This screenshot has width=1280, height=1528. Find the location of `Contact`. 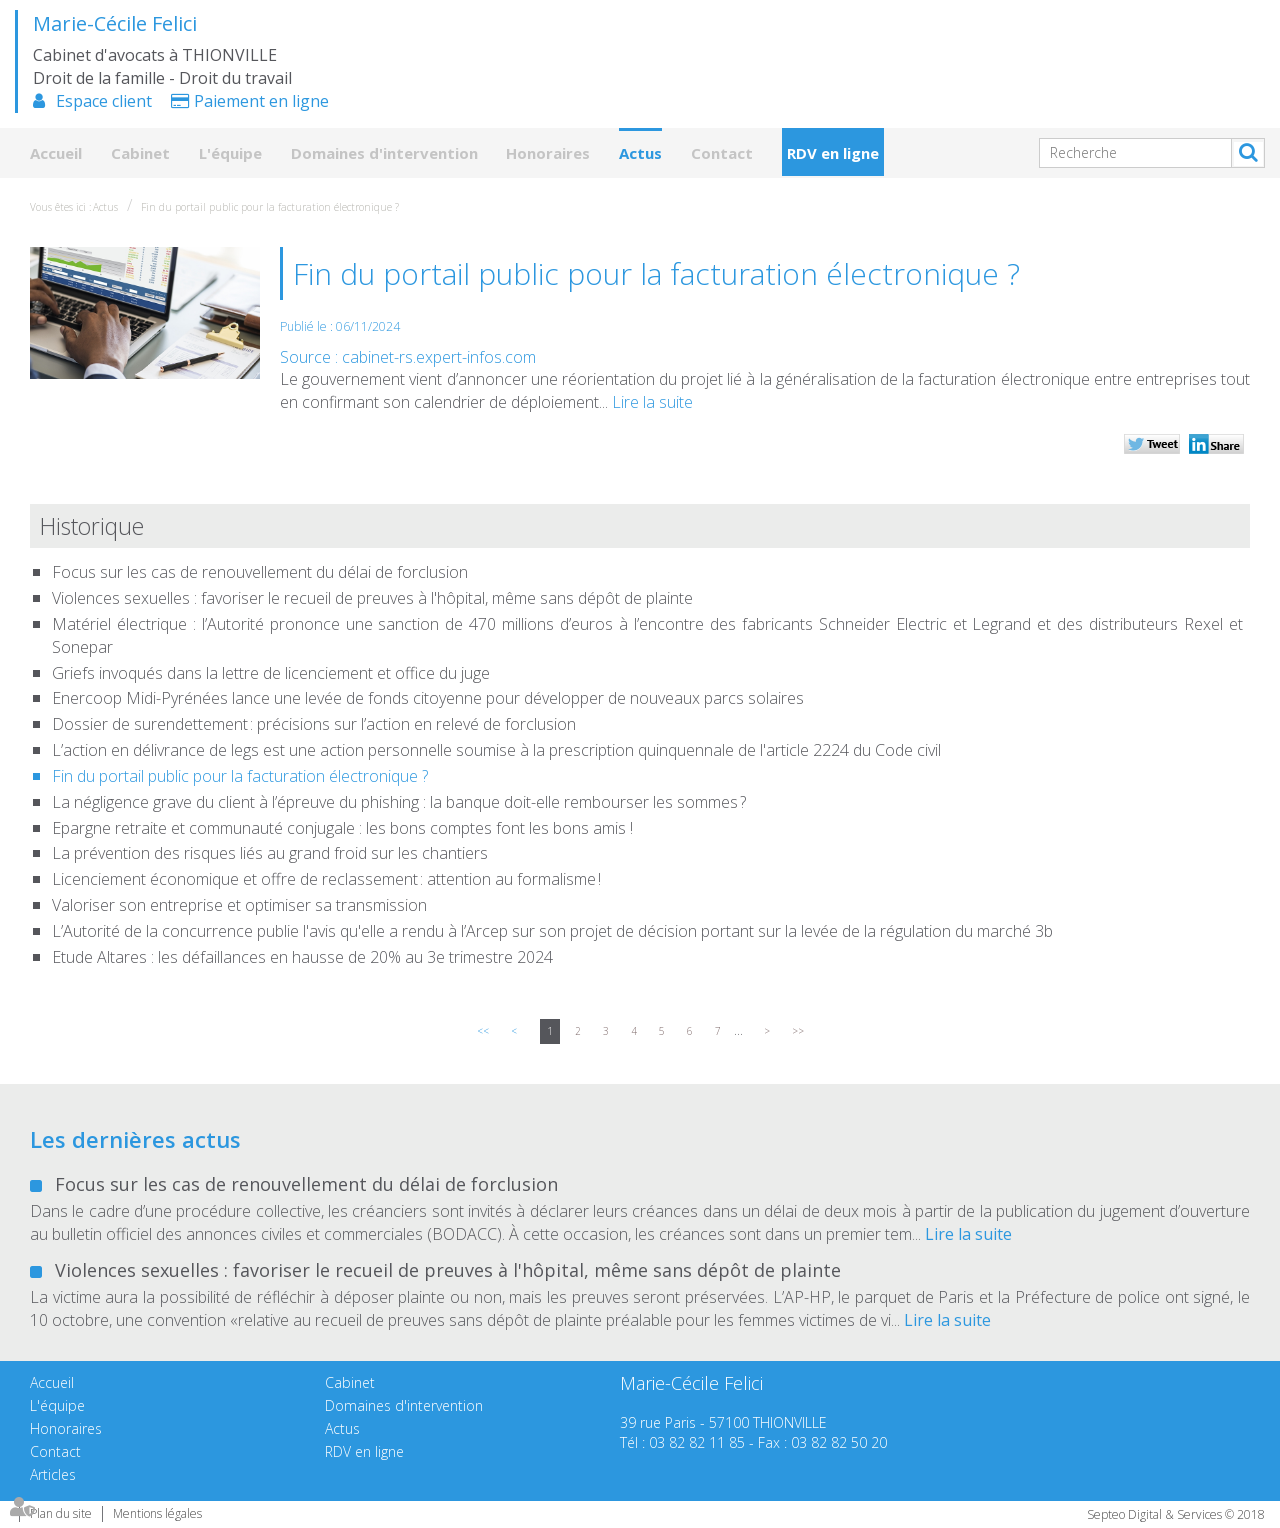

Contact is located at coordinates (722, 153).